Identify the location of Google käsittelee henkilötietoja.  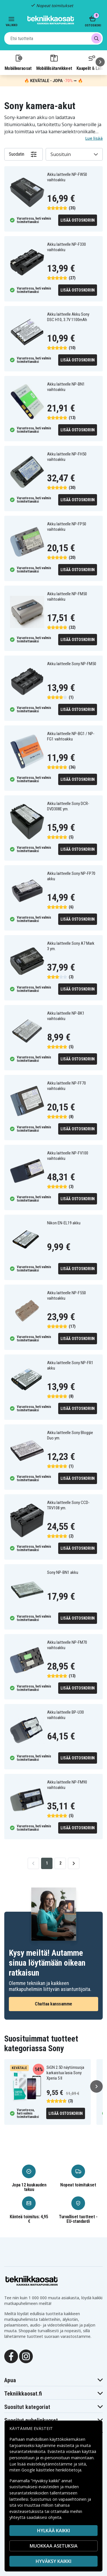
(51, 2470).